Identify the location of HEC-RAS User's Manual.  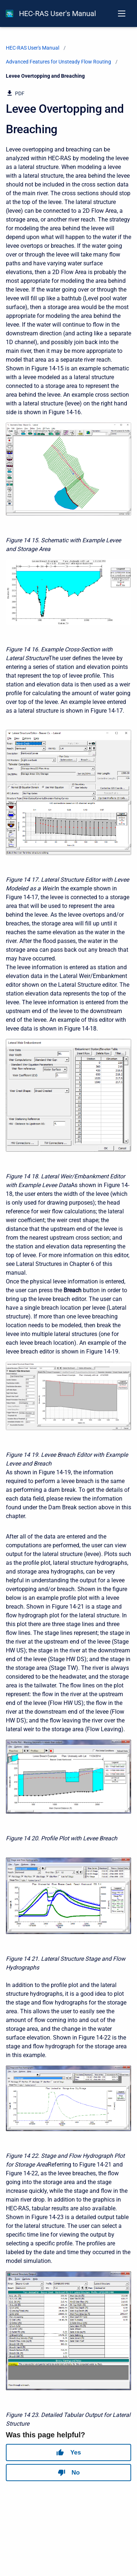
(57, 13).